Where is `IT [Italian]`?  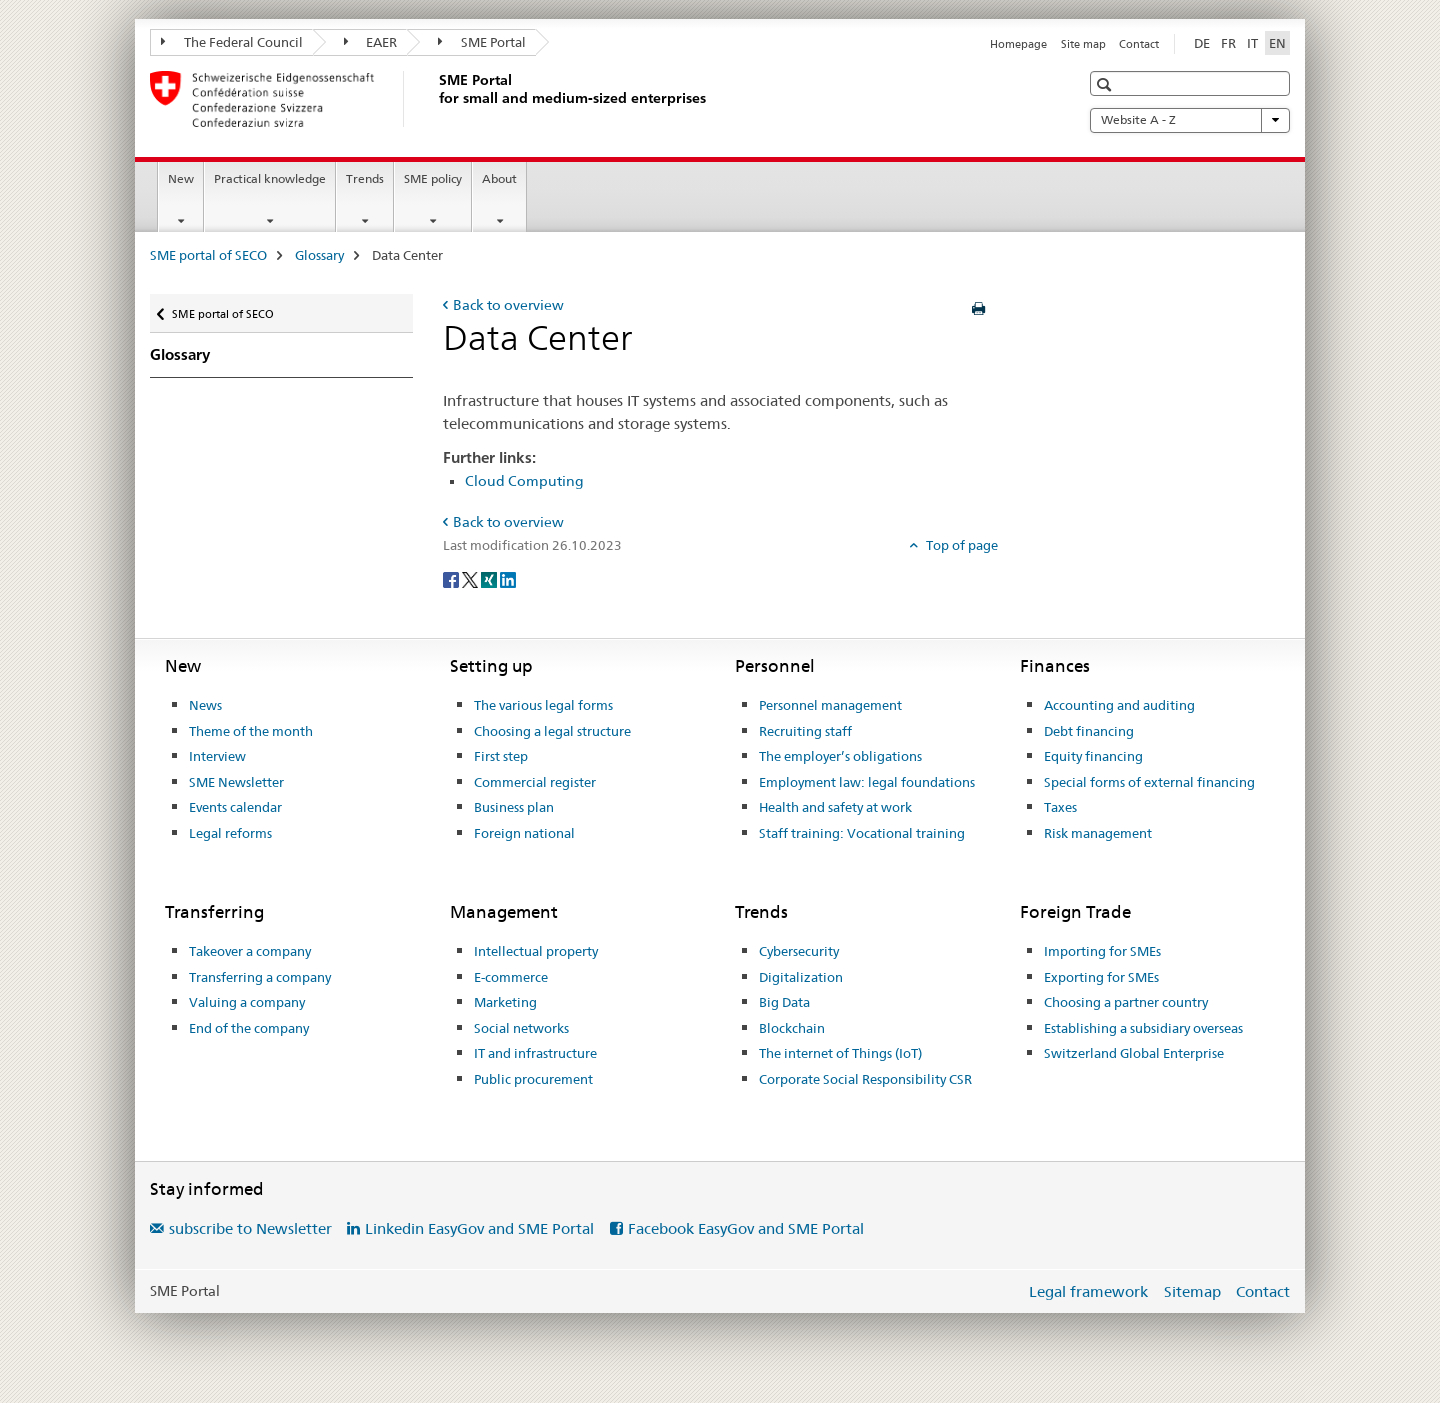
IT [Italian] is located at coordinates (1252, 43).